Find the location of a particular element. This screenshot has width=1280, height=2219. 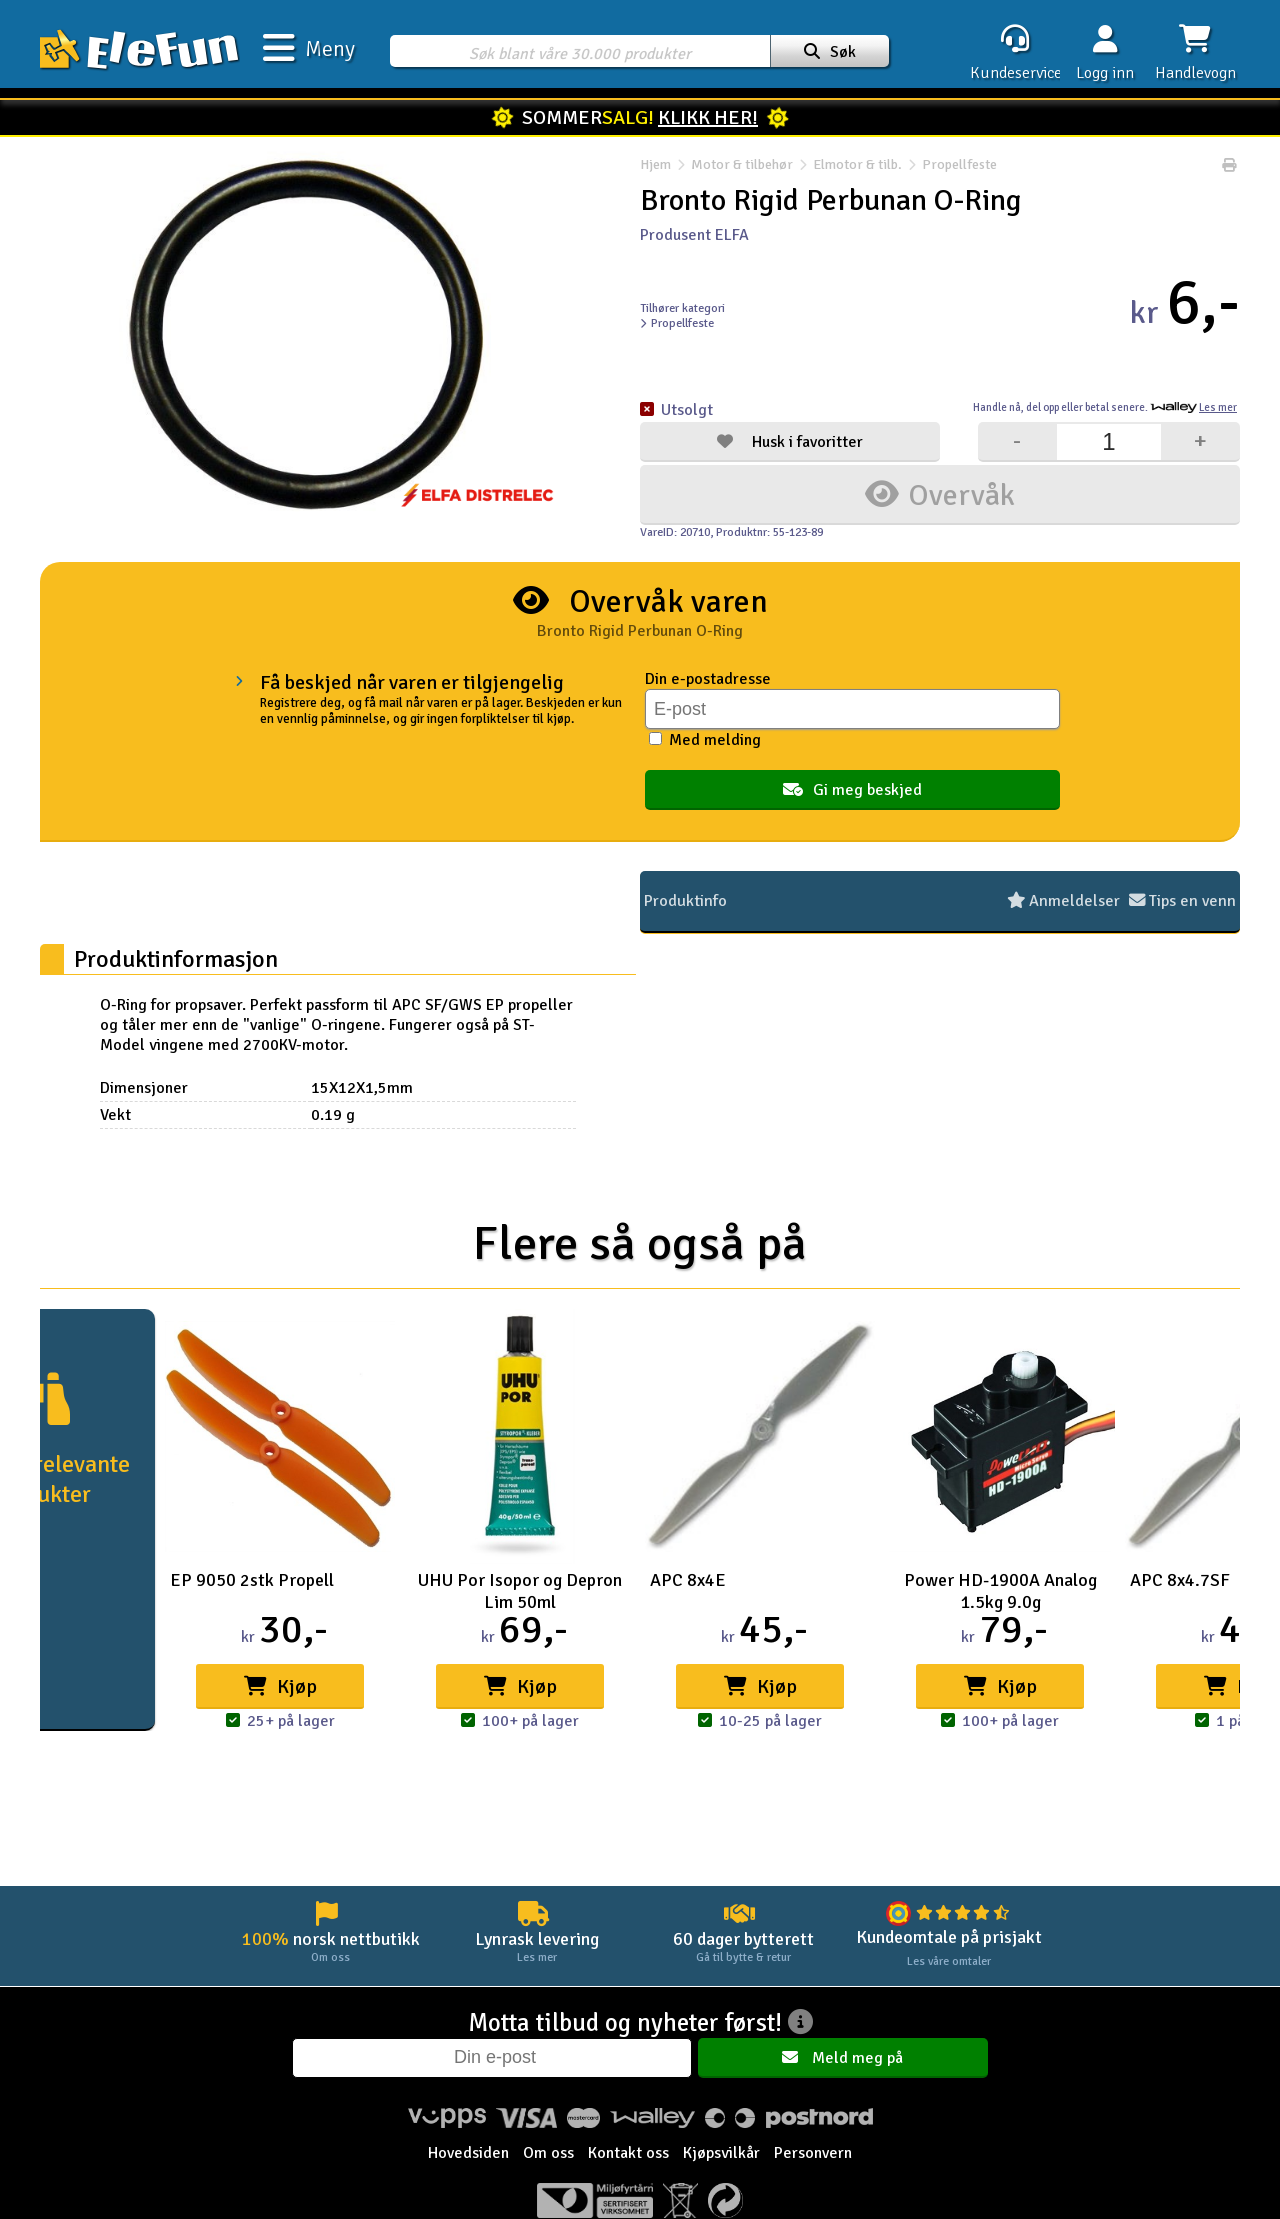

Personvern is located at coordinates (813, 2153).